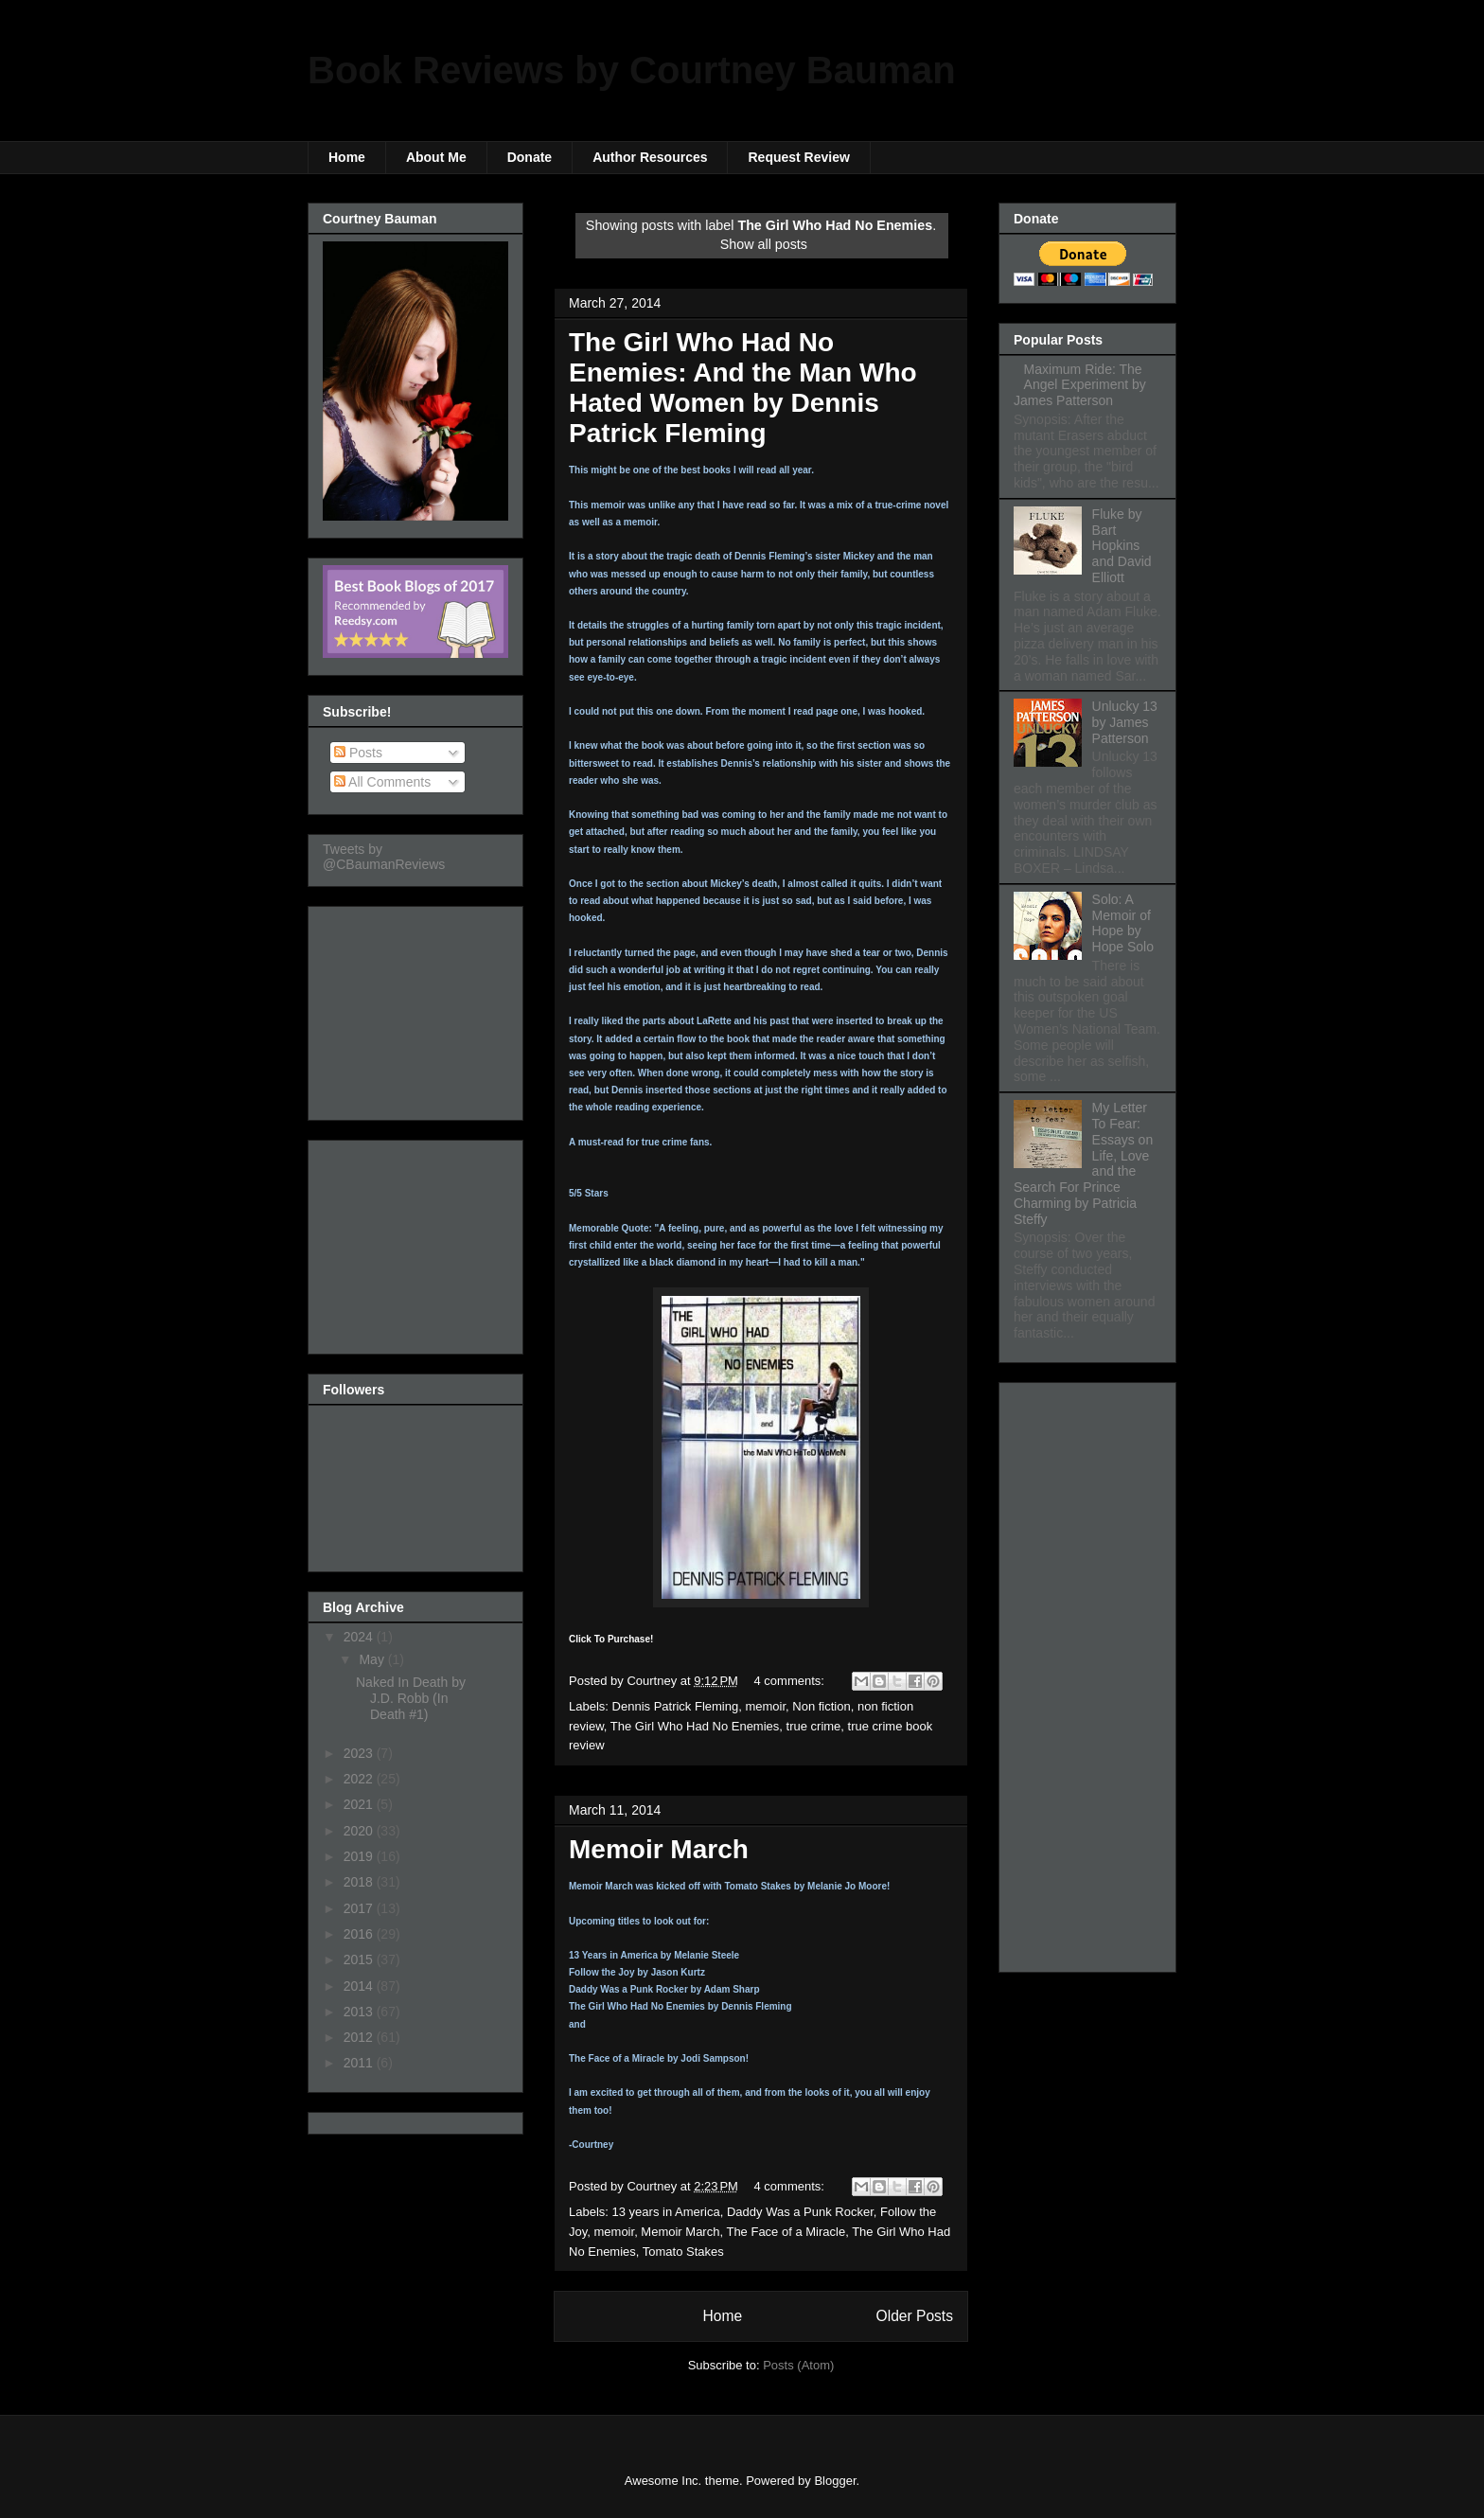 The width and height of the screenshot is (1484, 2518). Describe the element at coordinates (436, 157) in the screenshot. I see `About Me` at that location.